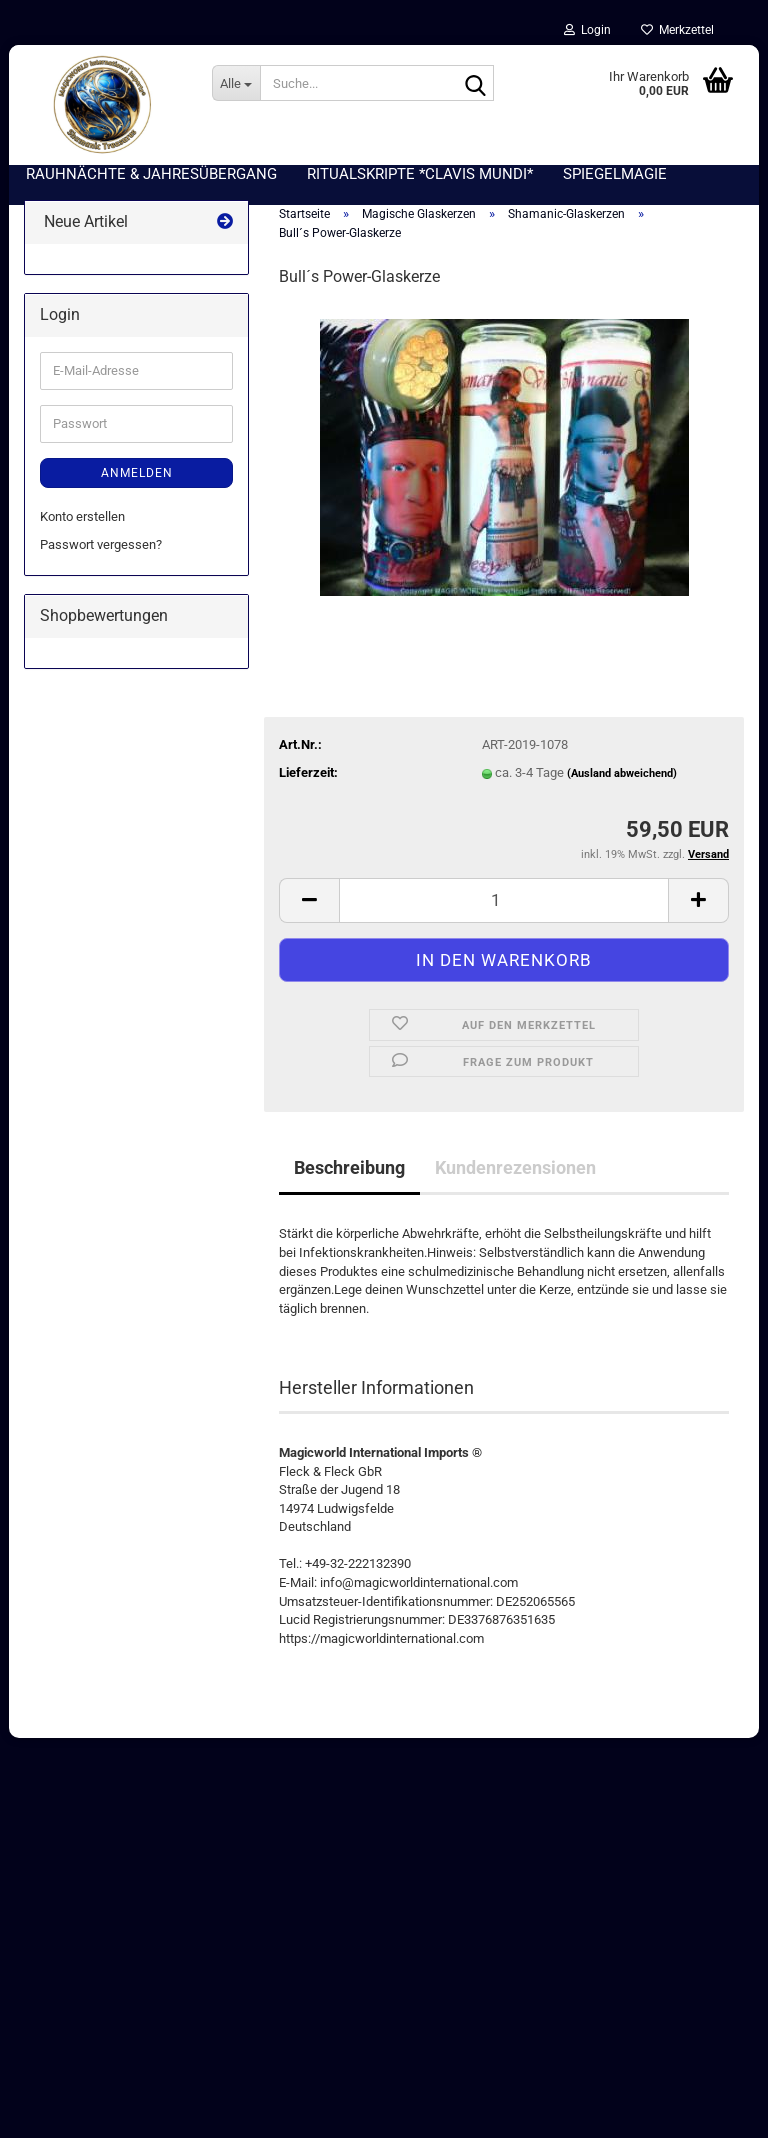 This screenshot has width=768, height=2138. Describe the element at coordinates (236, 83) in the screenshot. I see `[Suche...]` at that location.